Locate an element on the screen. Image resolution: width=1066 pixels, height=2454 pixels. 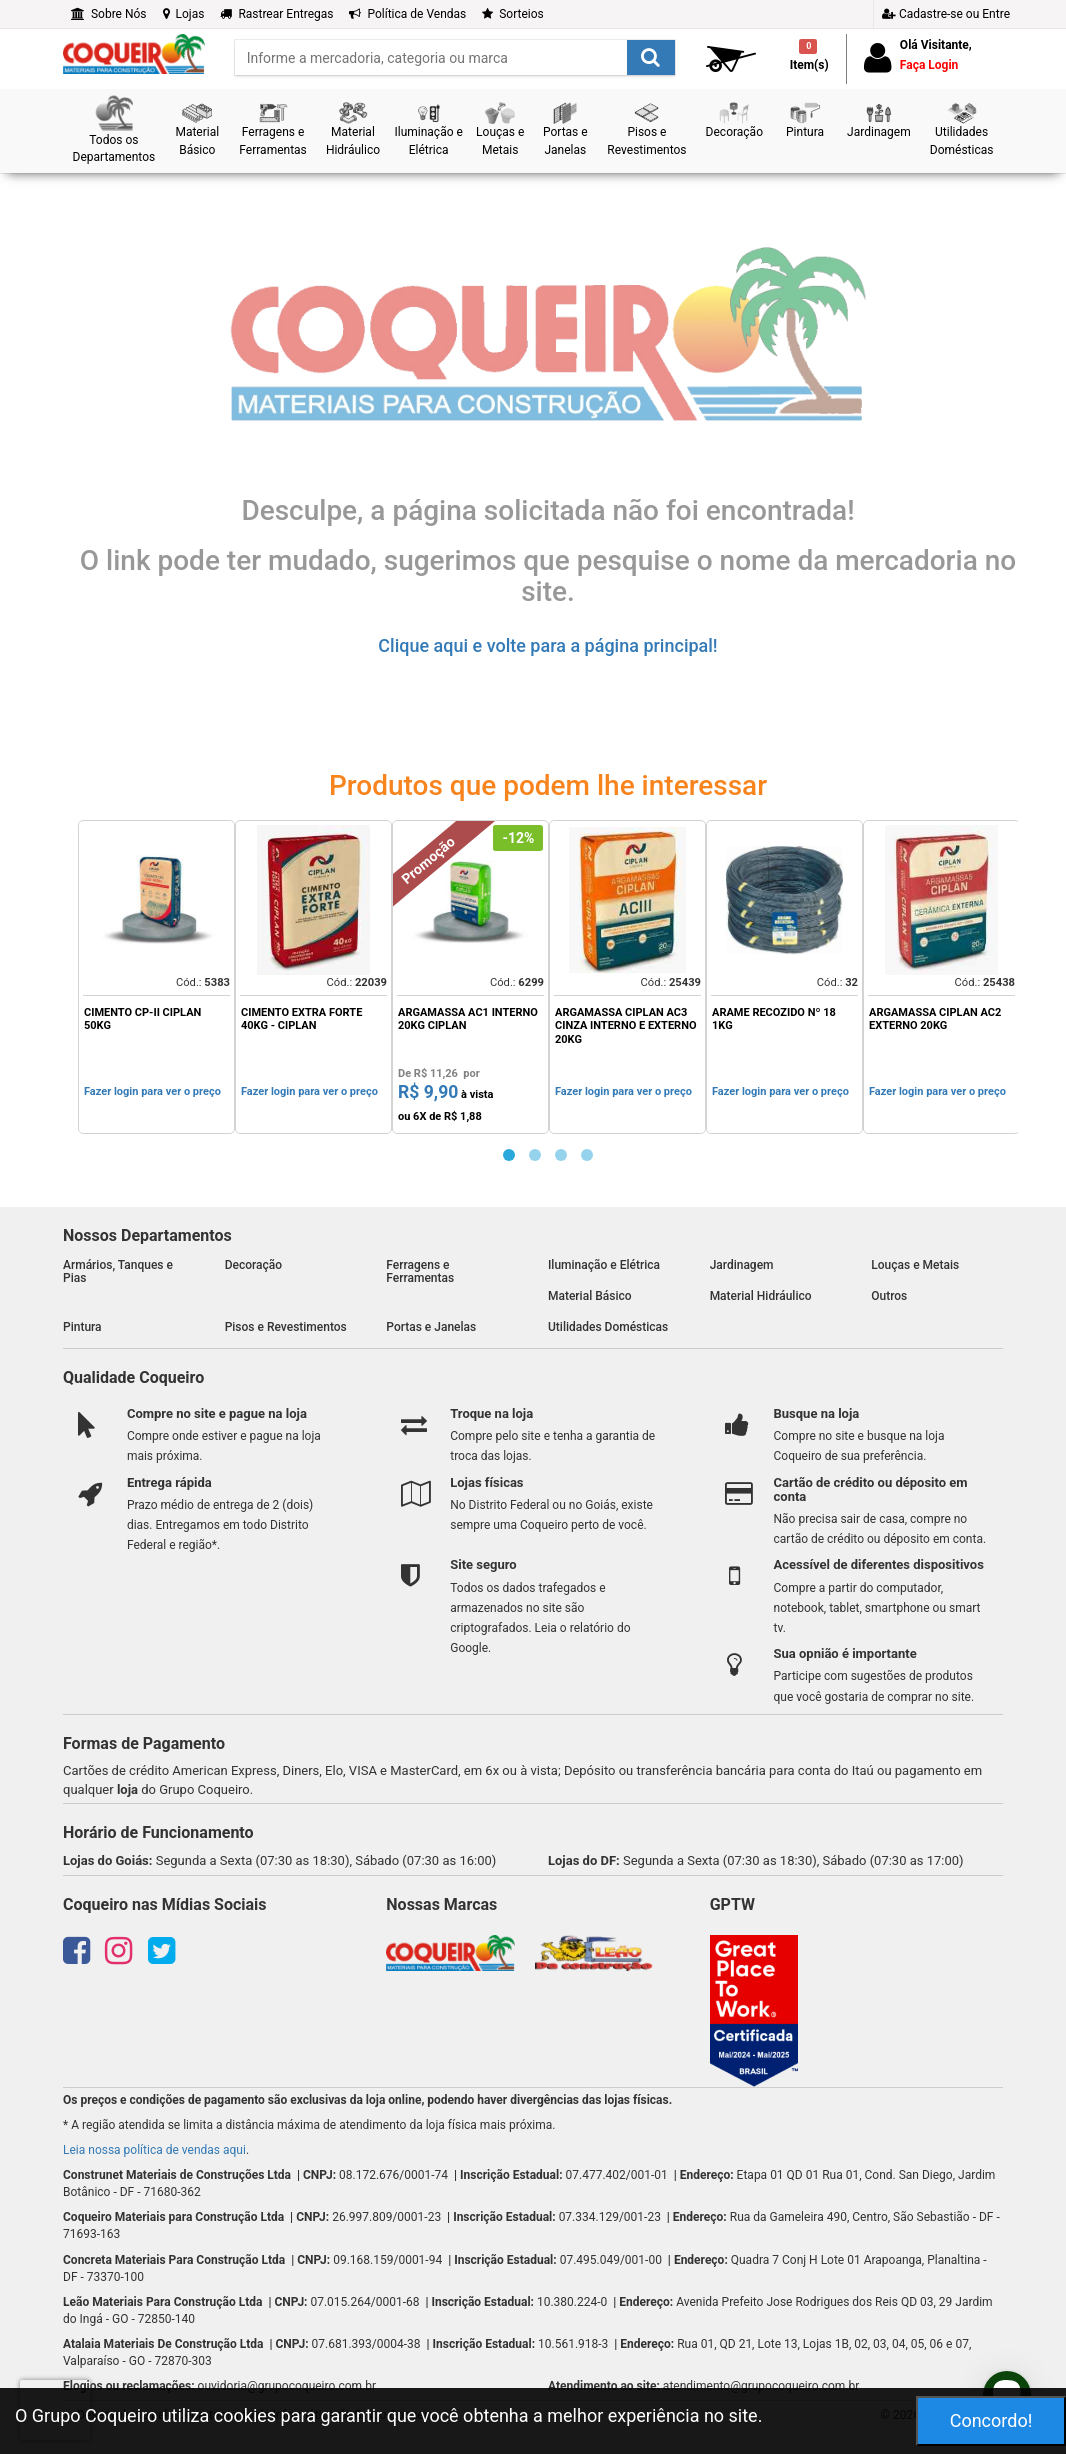
Armários, Tanques e Pias is located at coordinates (118, 1271).